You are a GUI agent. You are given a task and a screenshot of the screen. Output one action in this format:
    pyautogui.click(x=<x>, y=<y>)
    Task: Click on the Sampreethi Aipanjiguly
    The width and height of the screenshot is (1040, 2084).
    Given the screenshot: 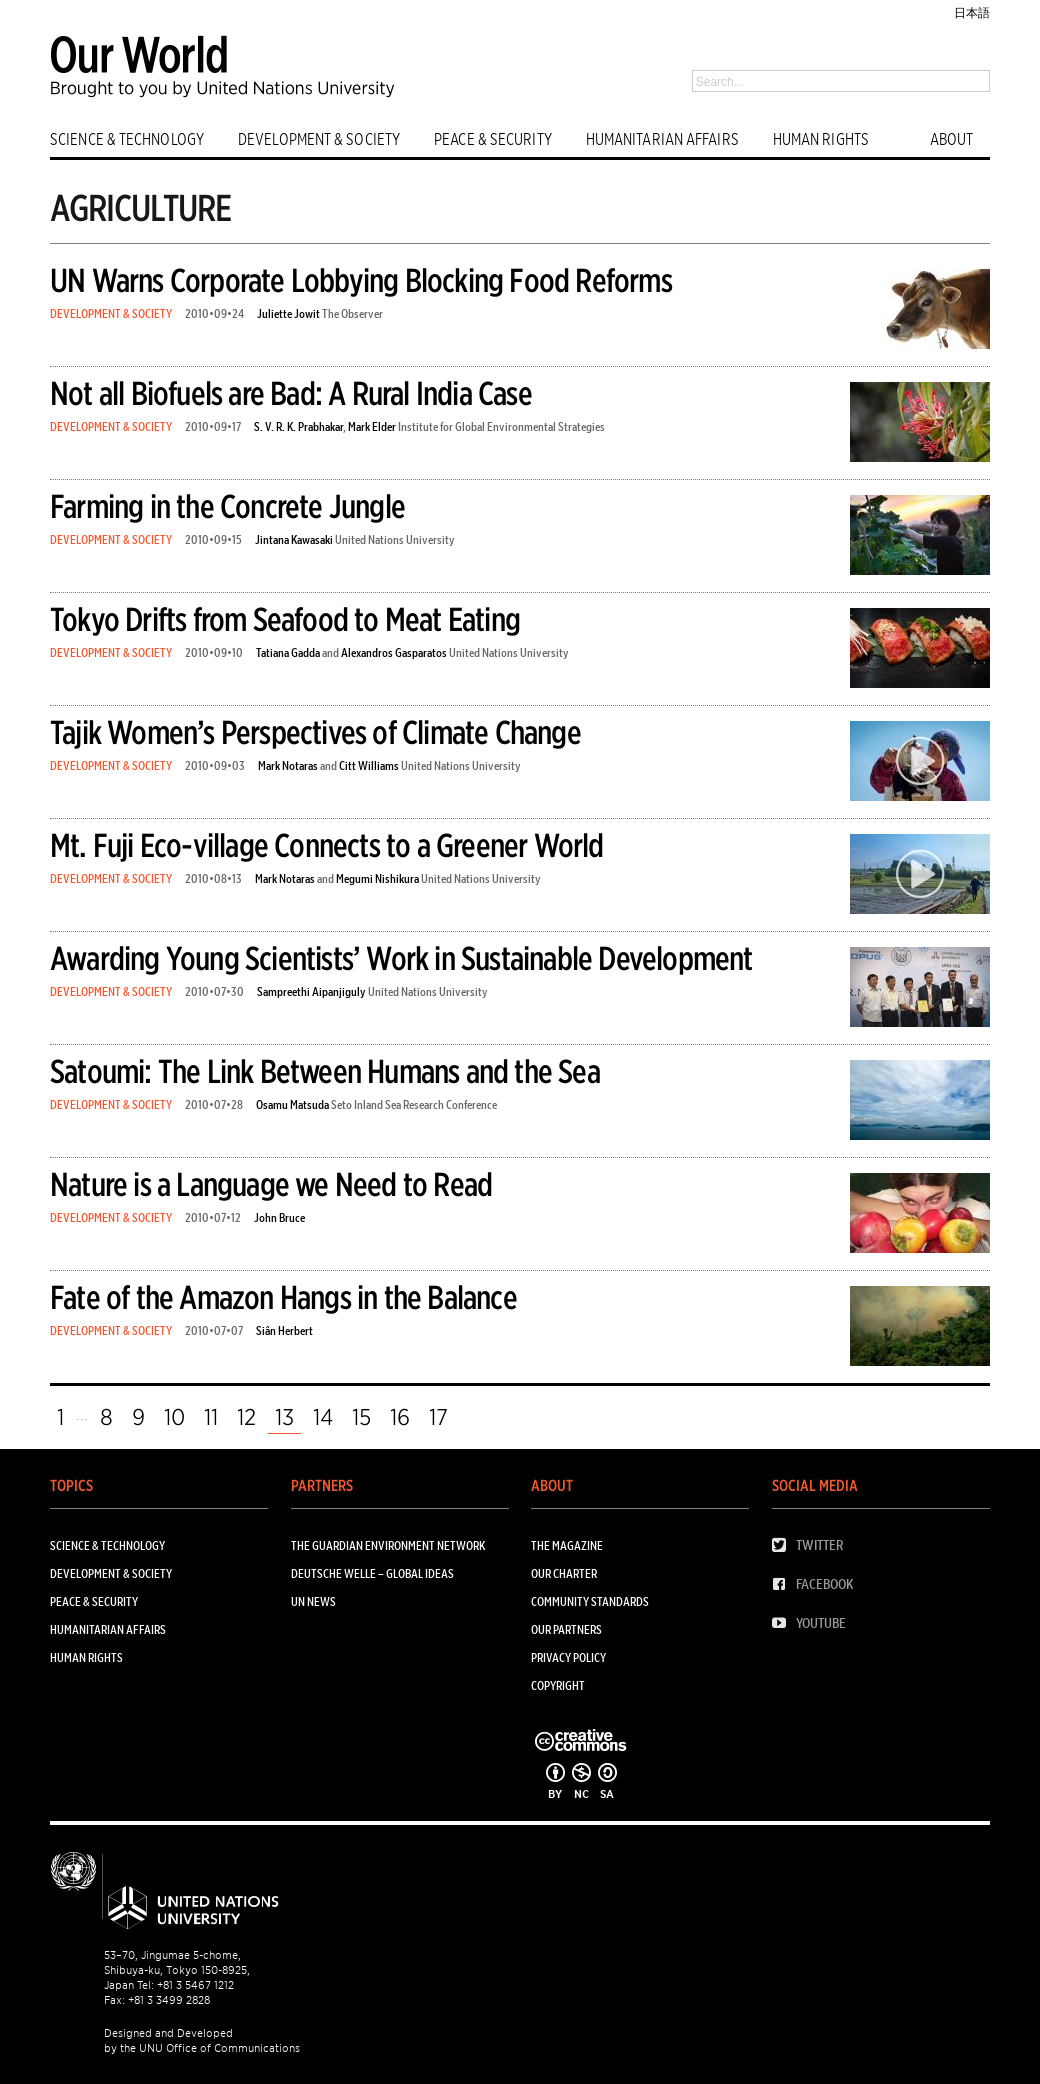 What is the action you would take?
    pyautogui.click(x=311, y=991)
    